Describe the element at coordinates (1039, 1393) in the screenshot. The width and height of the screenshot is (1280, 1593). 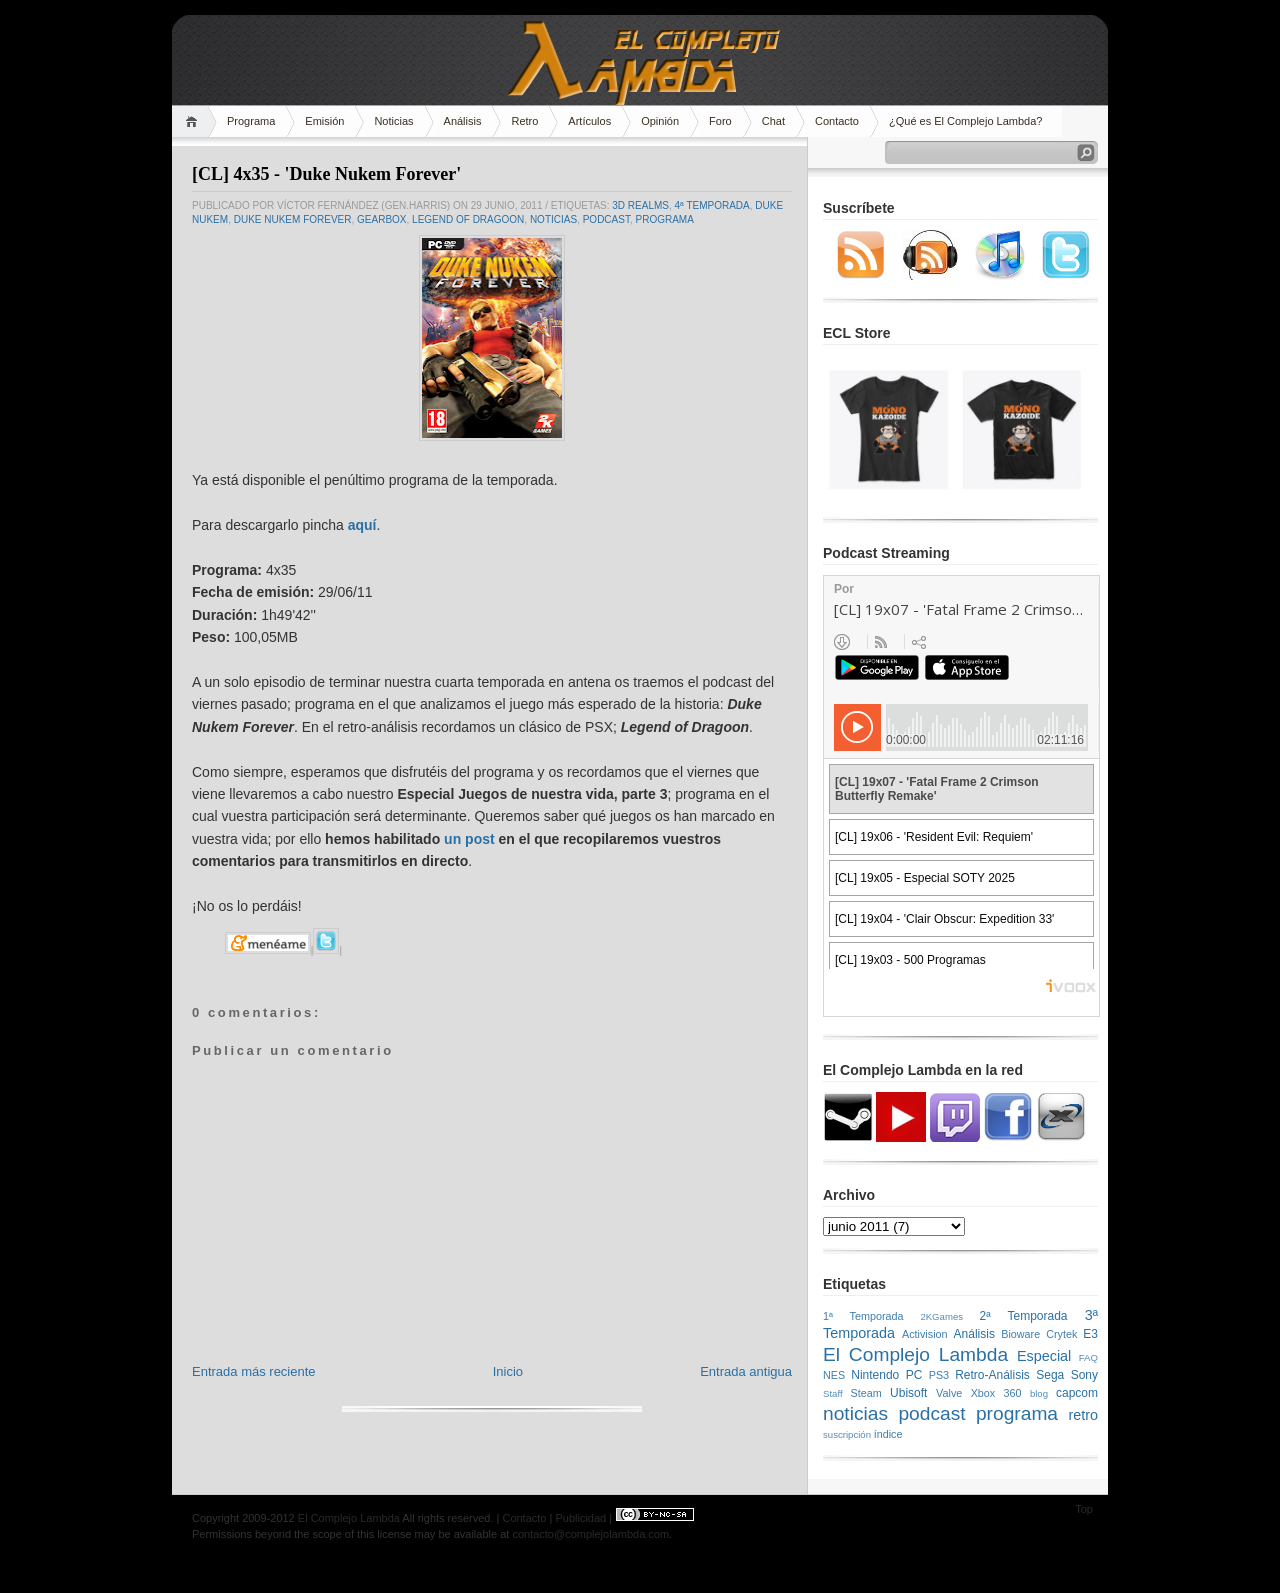
I see `blog` at that location.